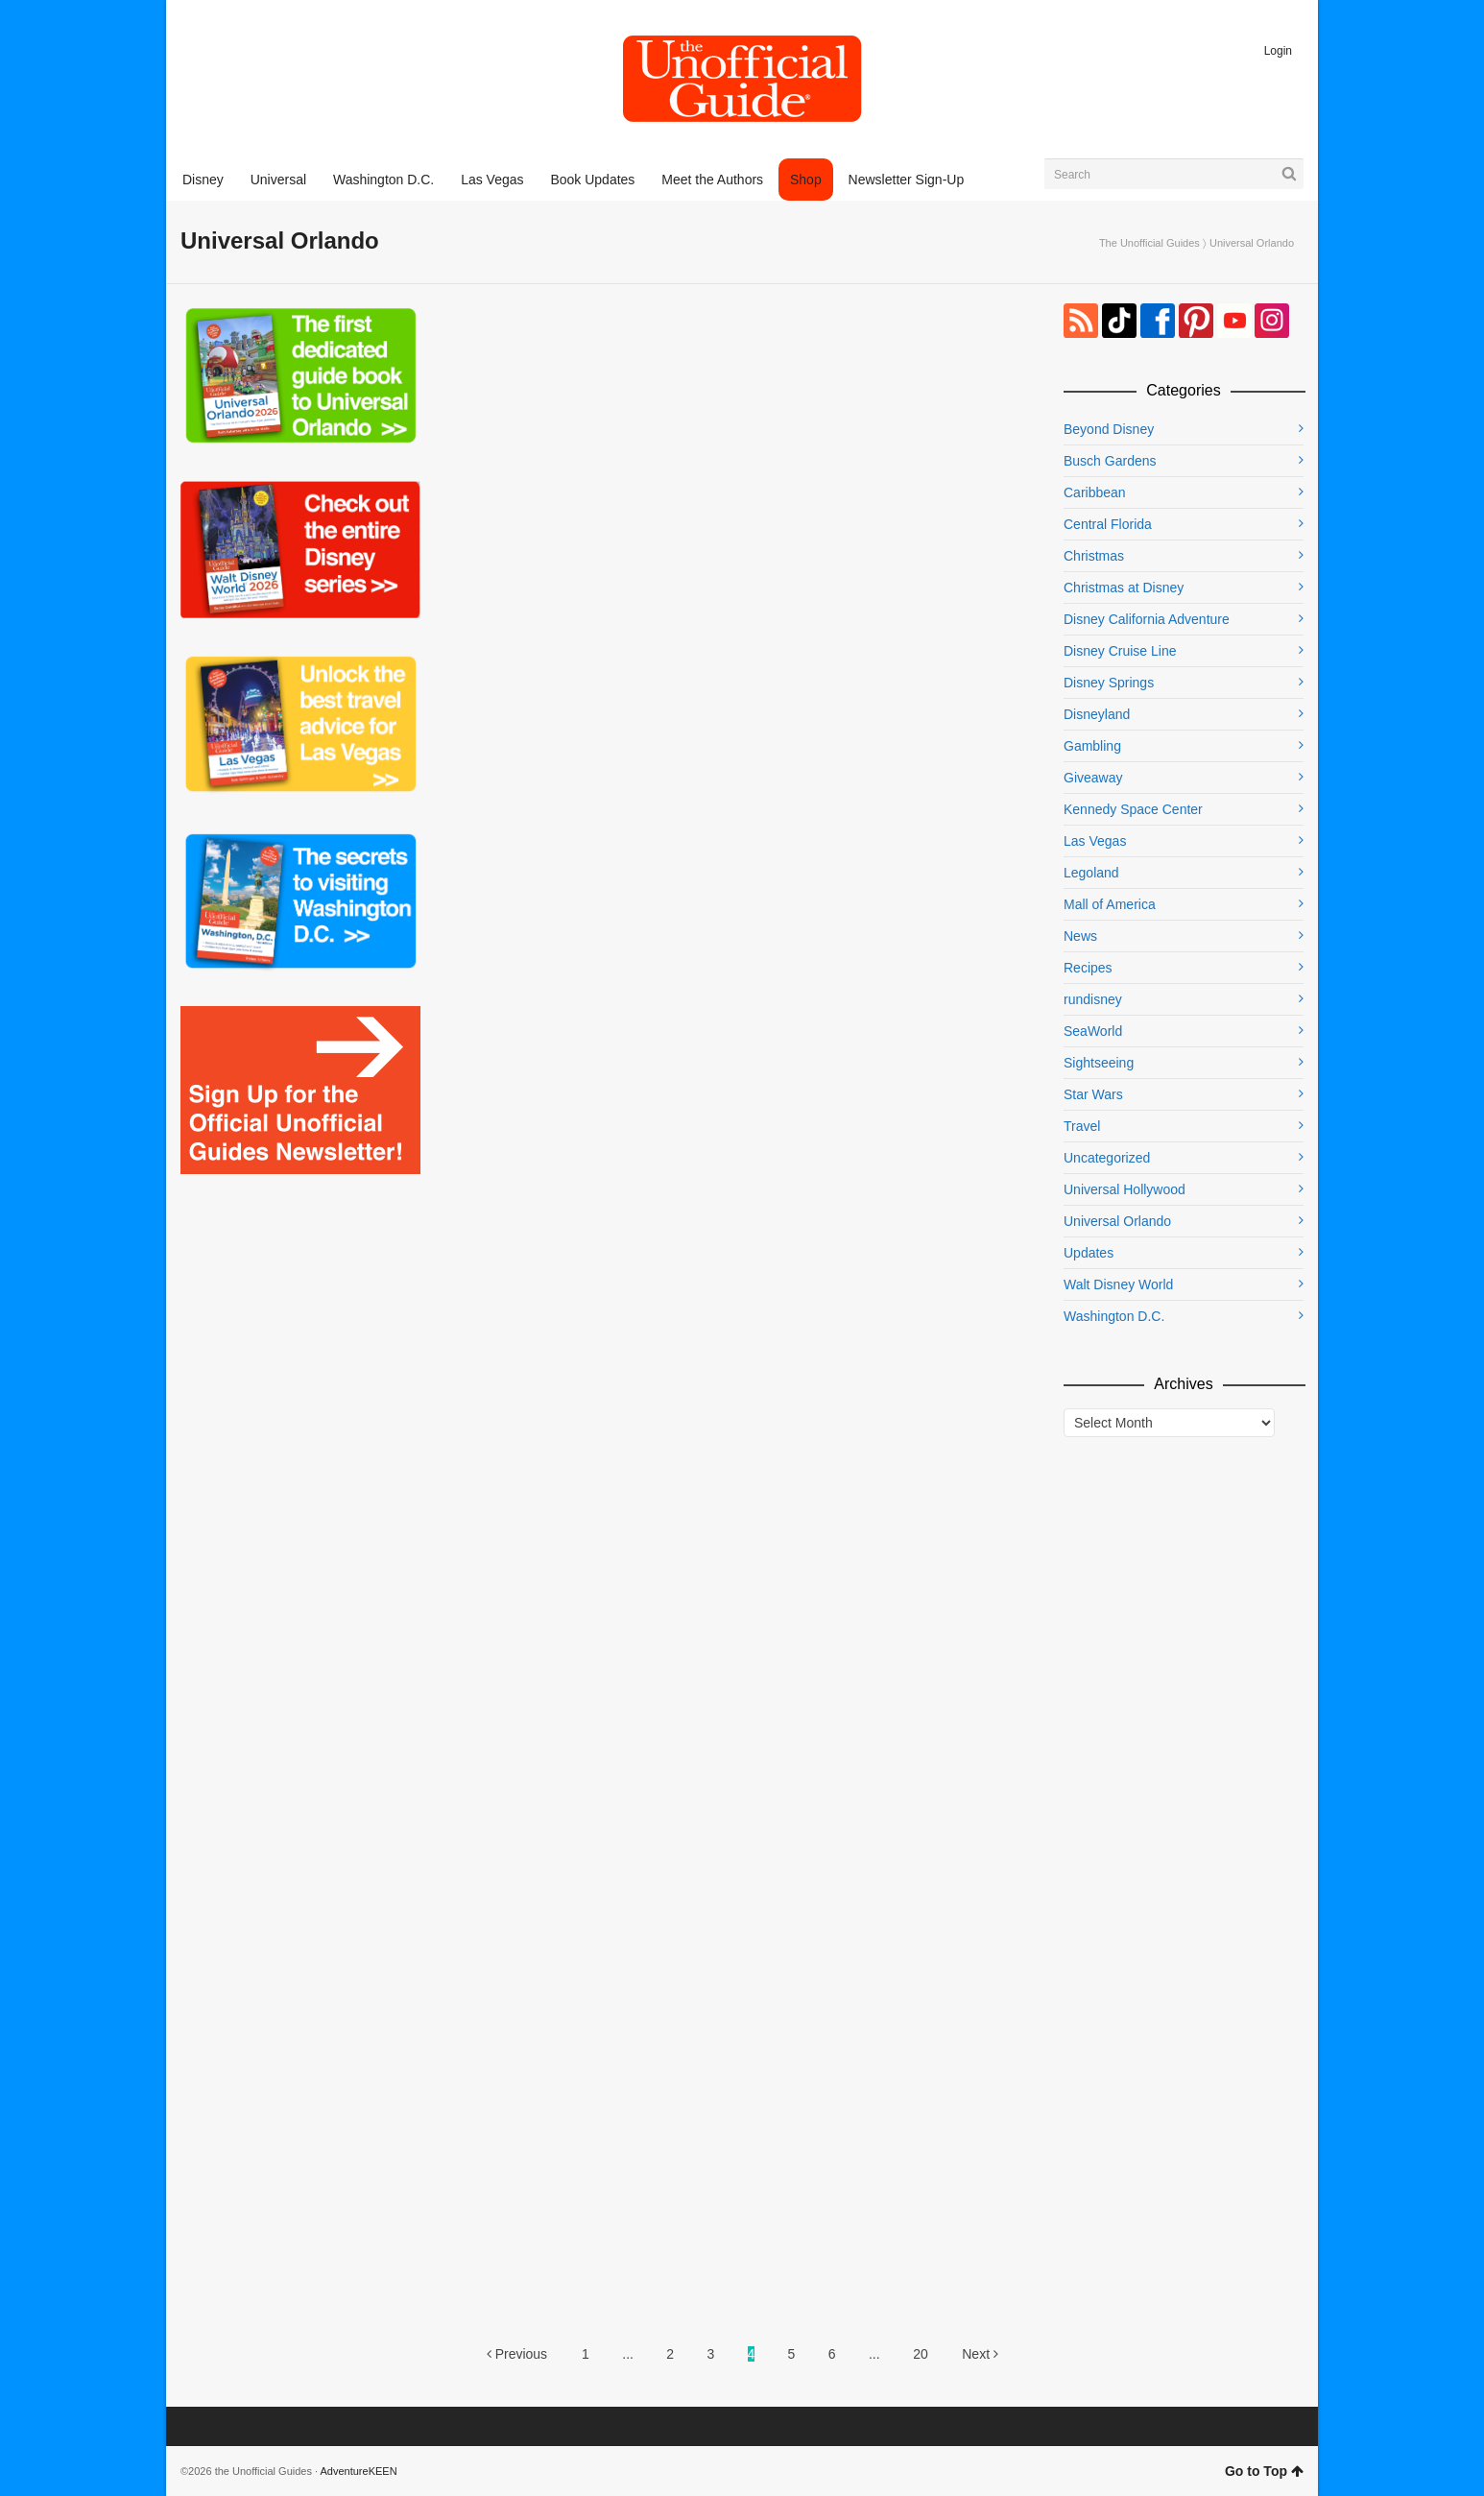 This screenshot has width=1484, height=2496. I want to click on Go to Top, so click(1264, 2471).